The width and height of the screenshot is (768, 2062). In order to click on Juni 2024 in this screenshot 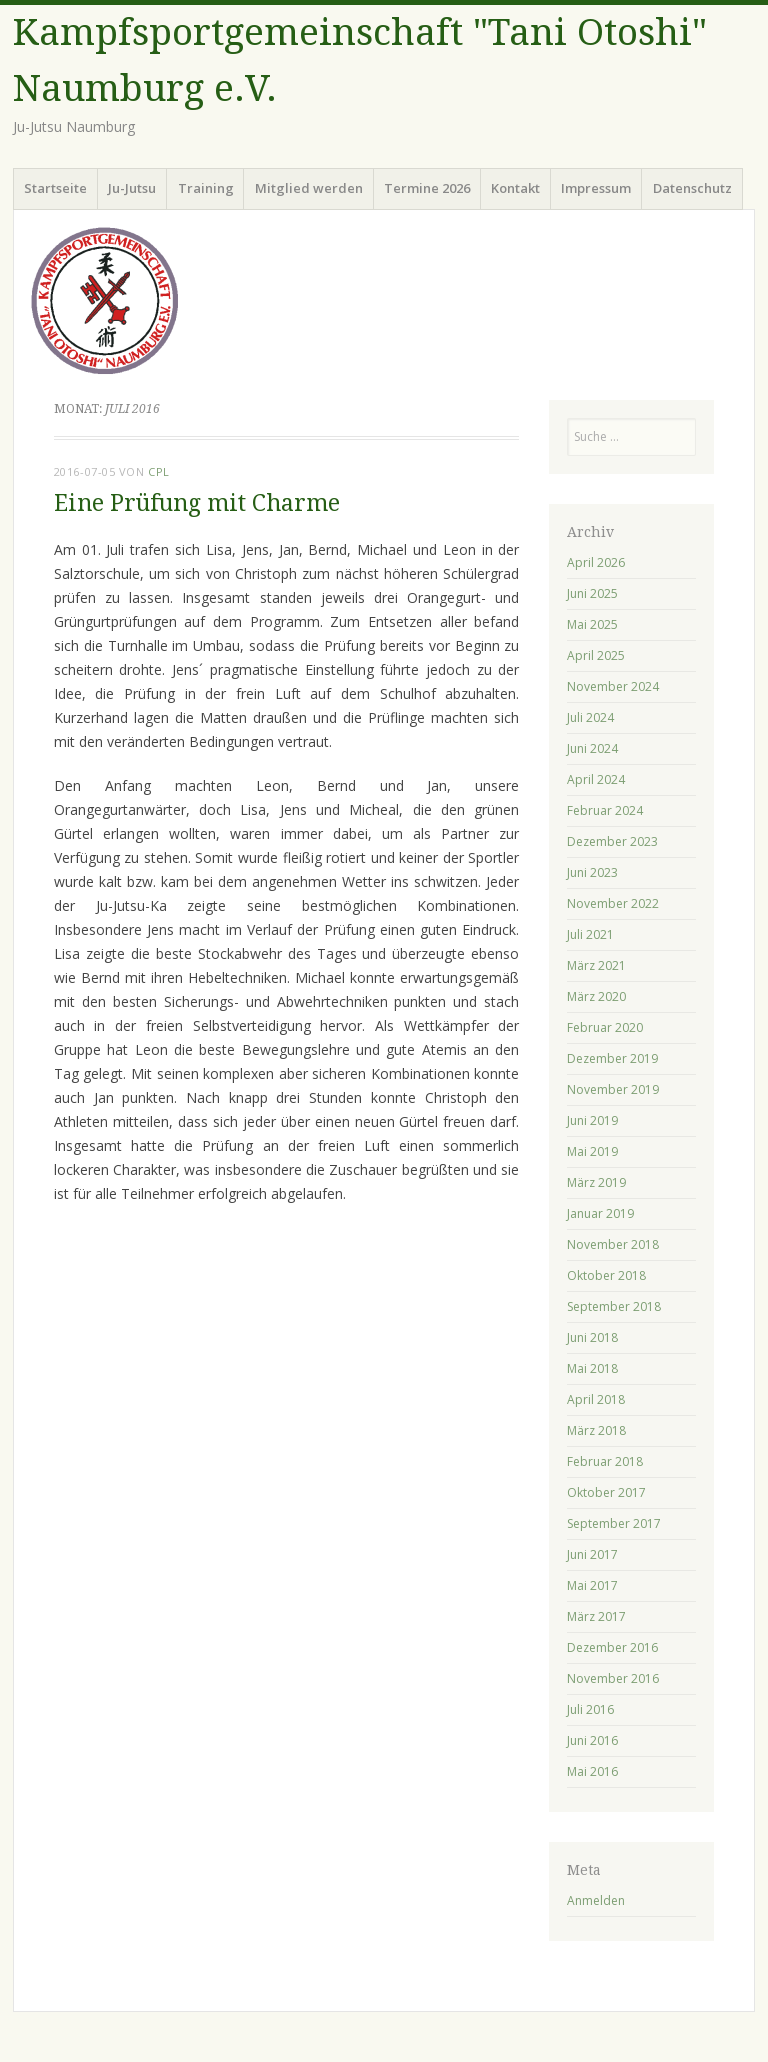, I will do `click(592, 748)`.